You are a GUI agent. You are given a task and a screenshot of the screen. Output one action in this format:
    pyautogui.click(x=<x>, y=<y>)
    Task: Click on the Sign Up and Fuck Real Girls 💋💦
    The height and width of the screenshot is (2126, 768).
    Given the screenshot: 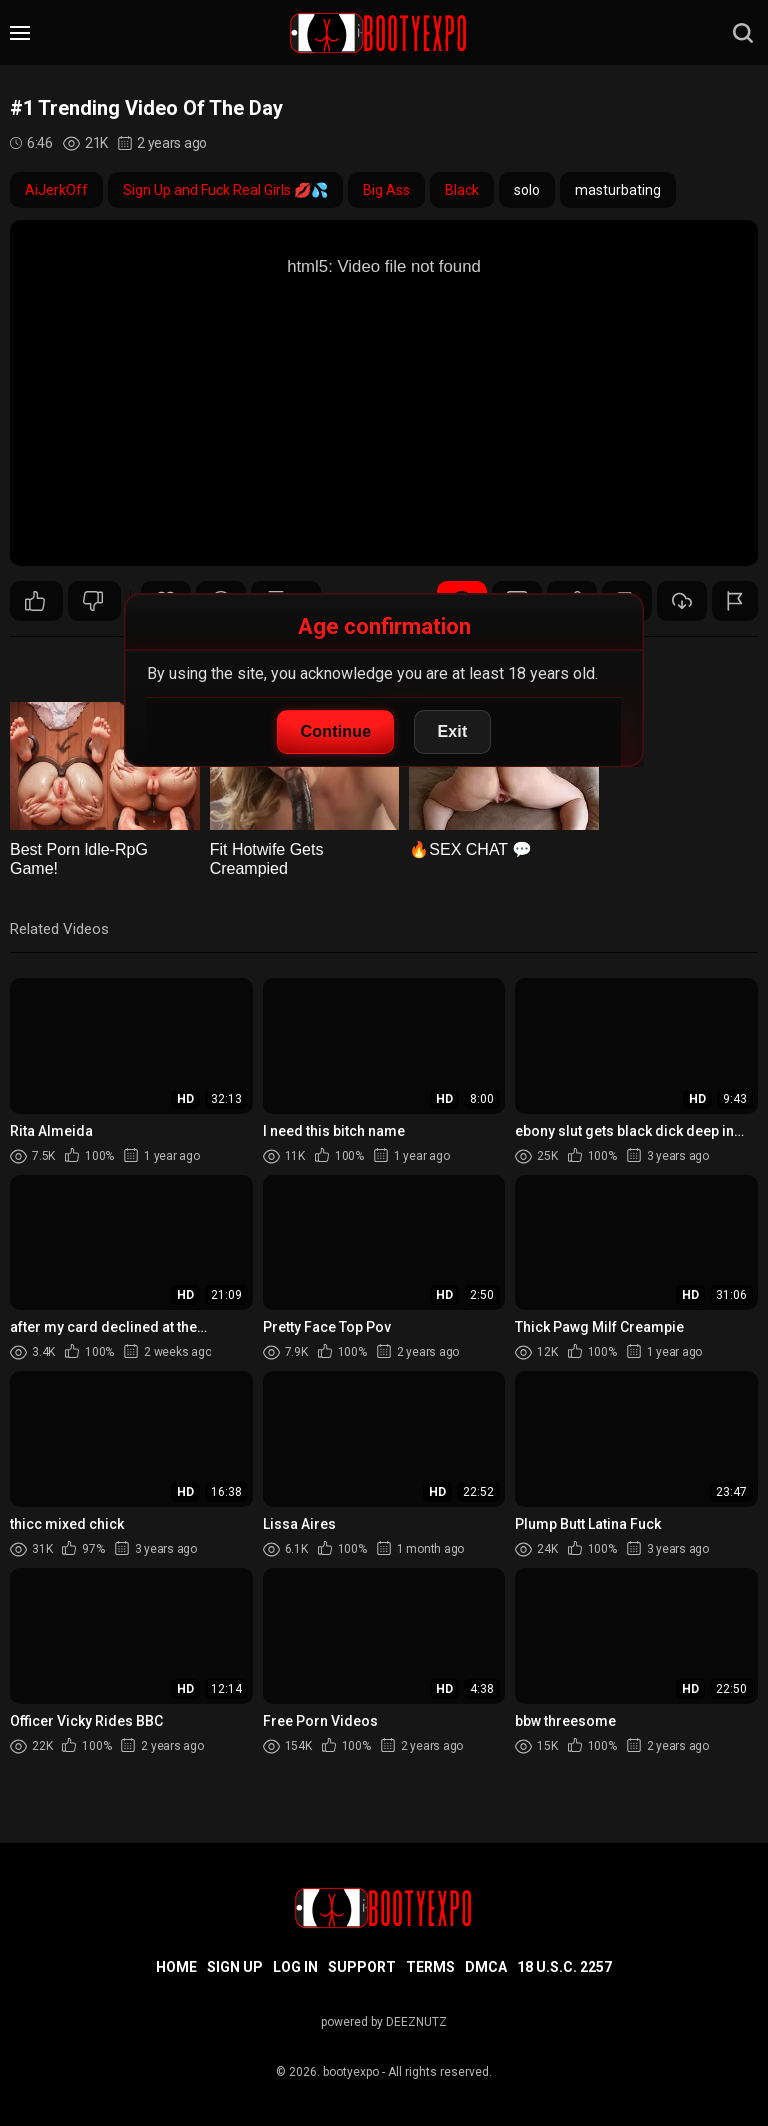 What is the action you would take?
    pyautogui.click(x=225, y=190)
    